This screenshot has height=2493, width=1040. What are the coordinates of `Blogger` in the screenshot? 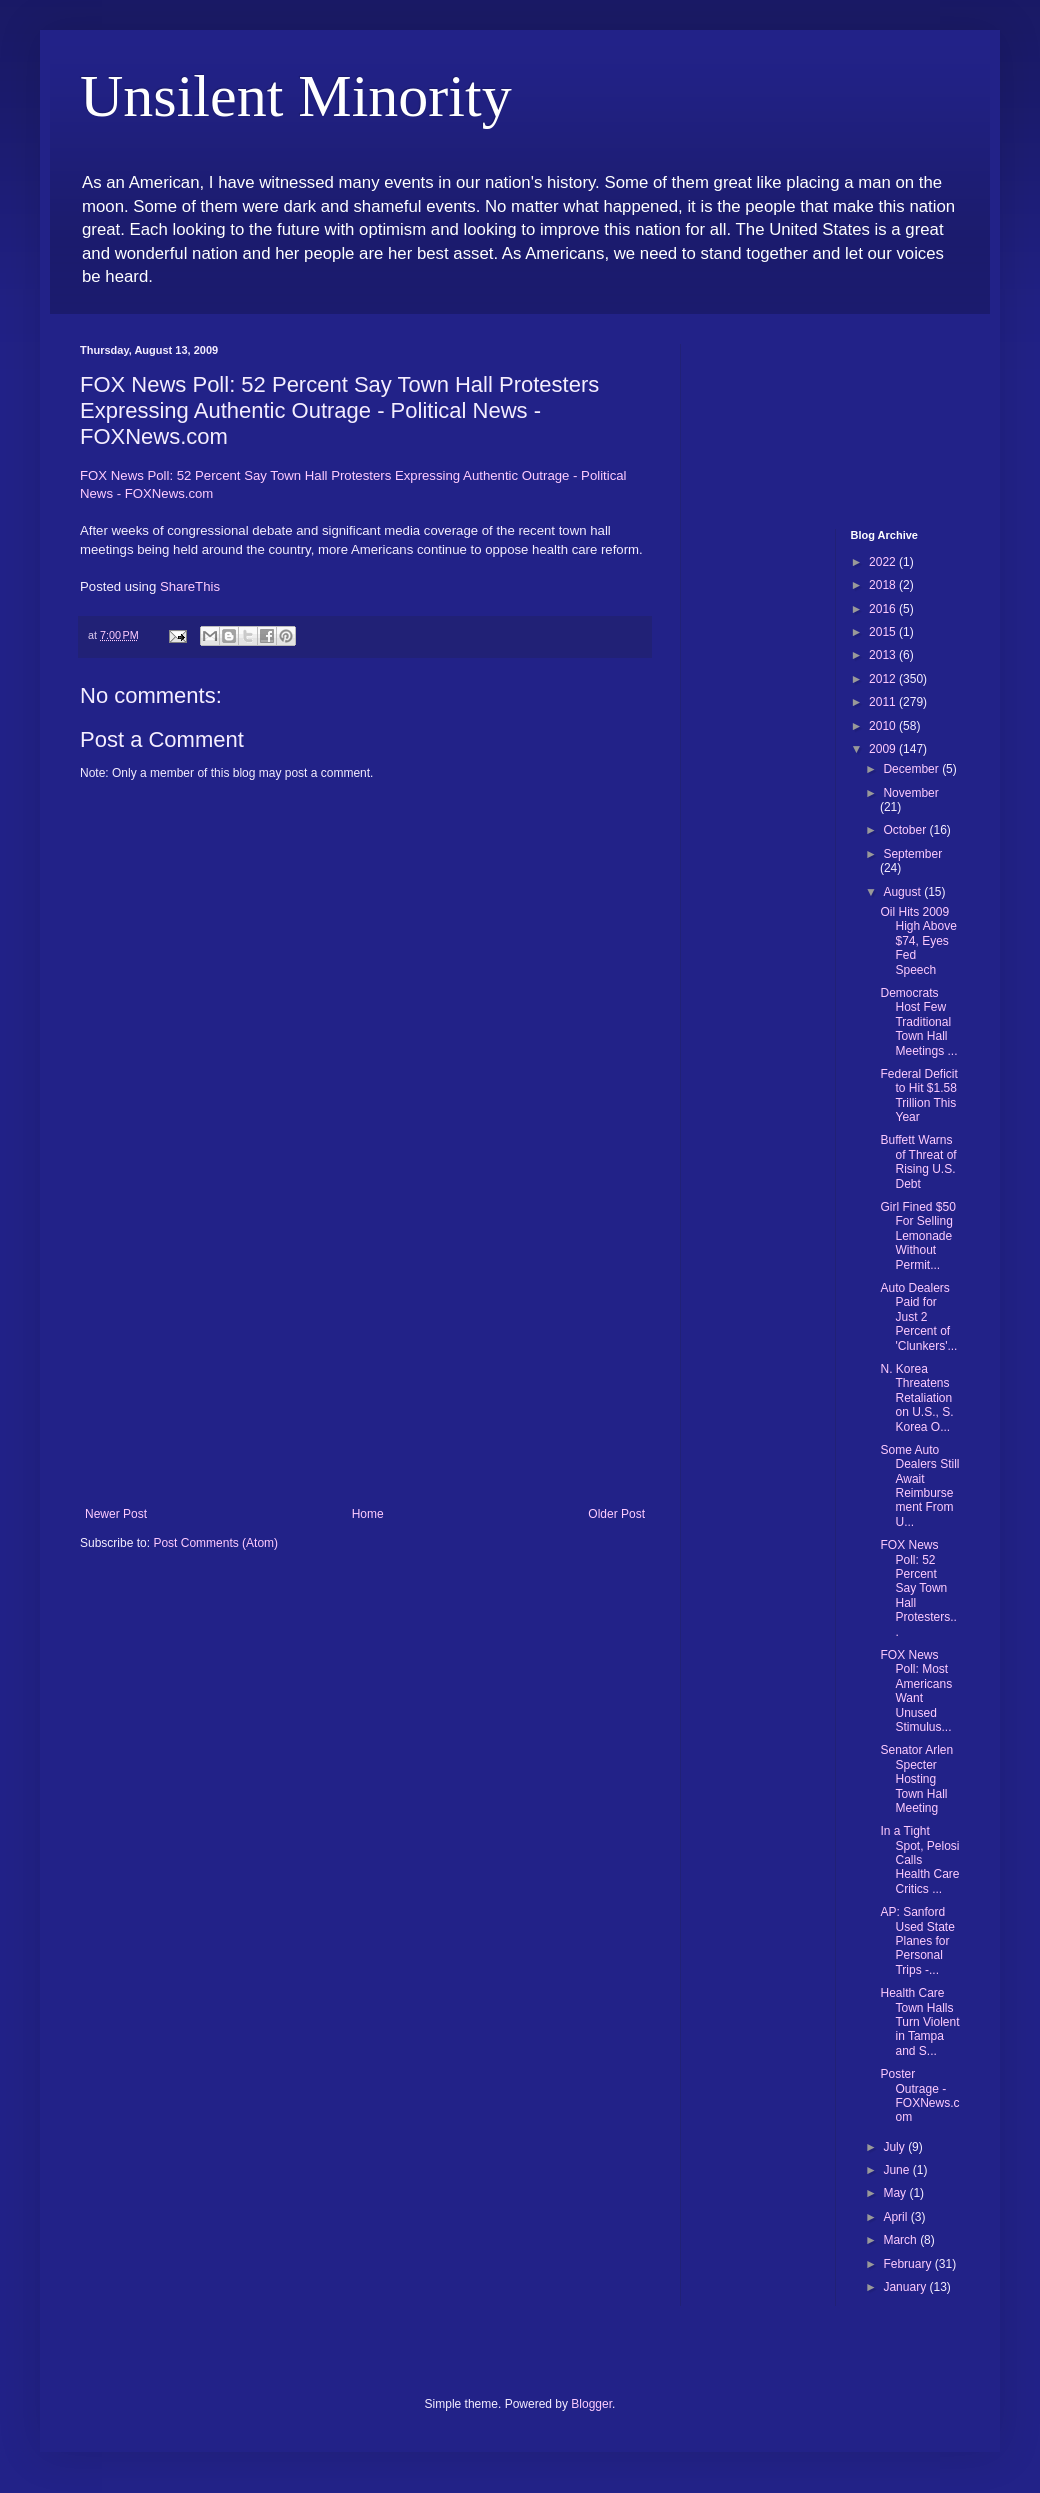 It's located at (591, 2404).